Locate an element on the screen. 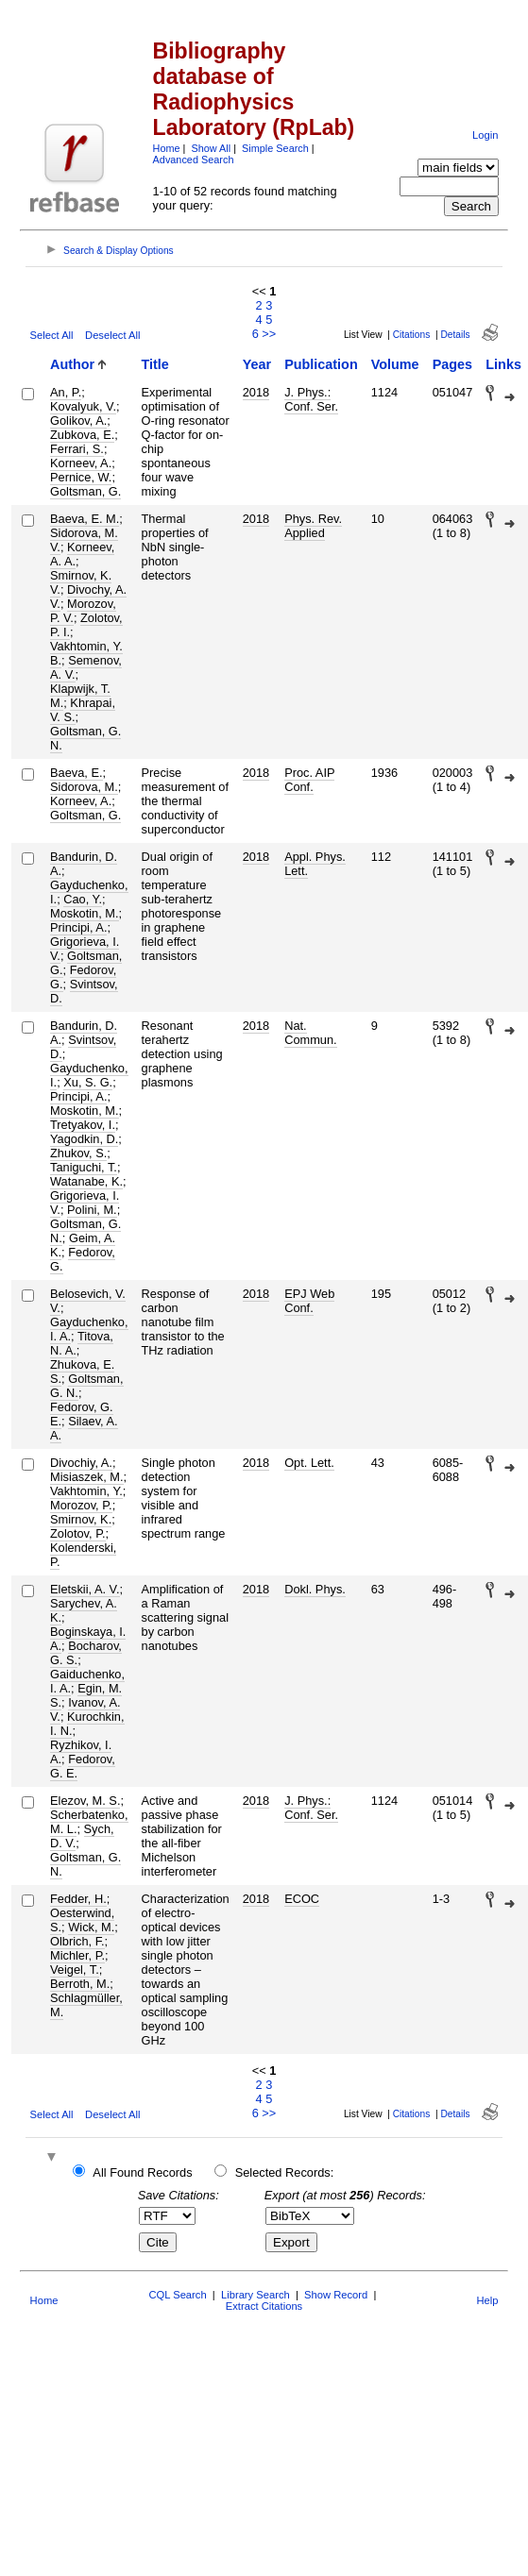 The width and height of the screenshot is (528, 2576). Fedorov, G. is located at coordinates (82, 1259).